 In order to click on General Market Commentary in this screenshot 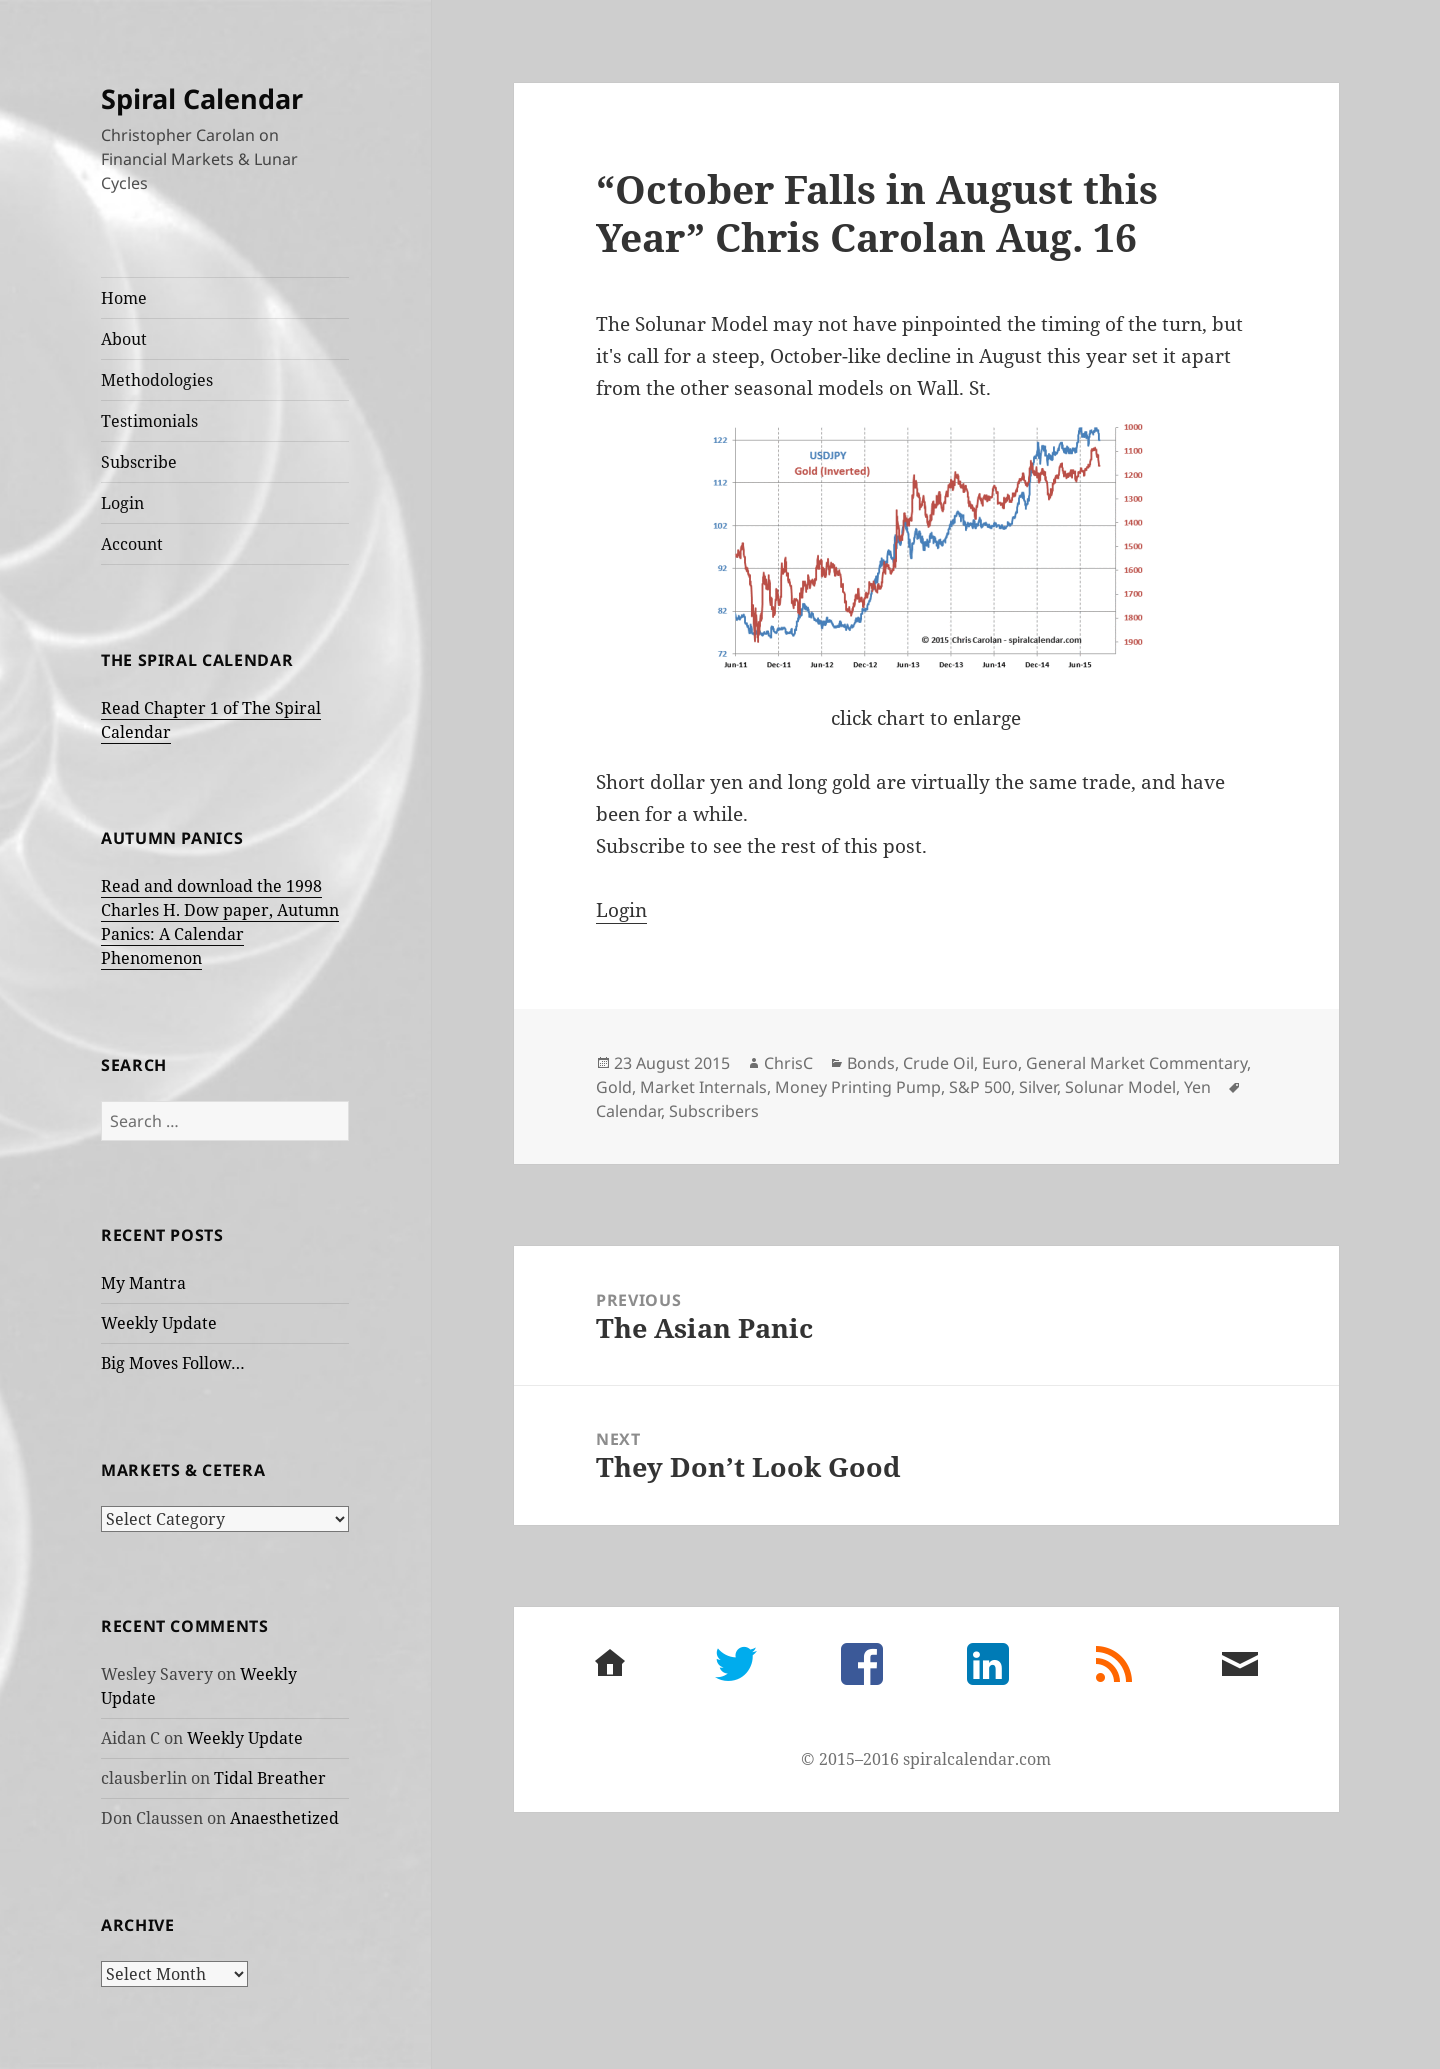, I will do `click(1136, 1063)`.